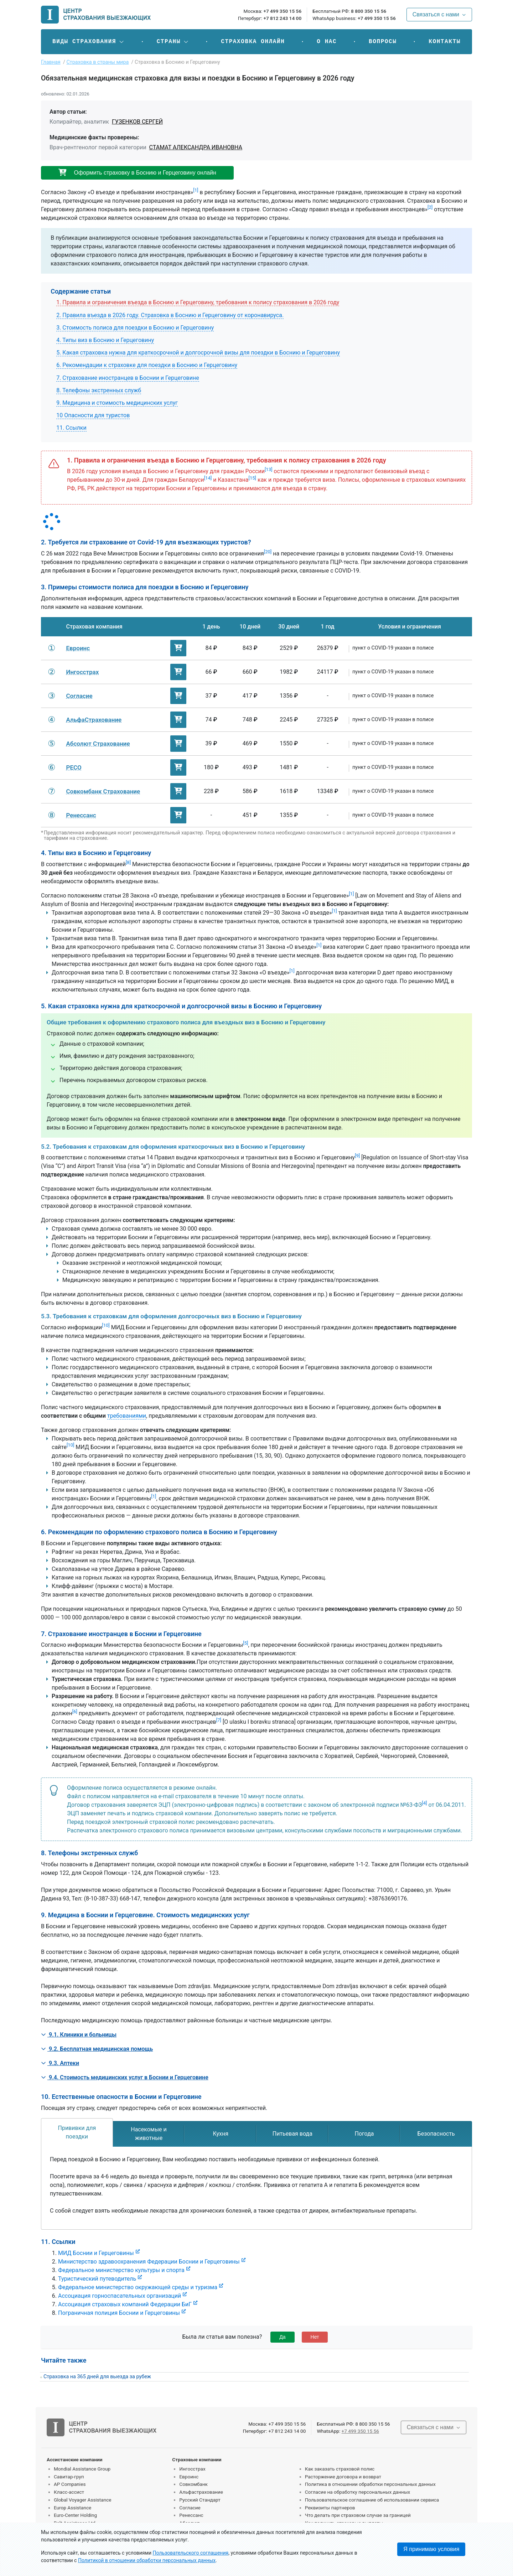  Describe the element at coordinates (89, 41) in the screenshot. I see `[button]` at that location.